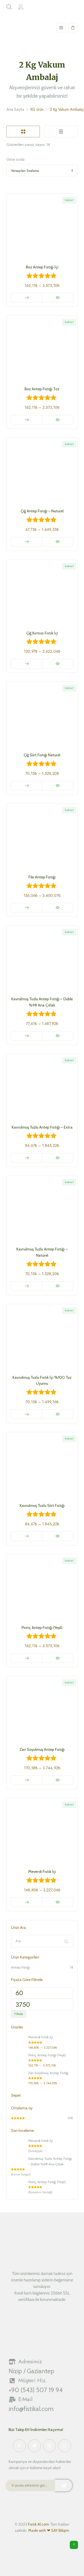 Image resolution: width=84 pixels, height=2576 pixels. I want to click on Boz Antep Fıstığı İçi, so click(42, 267).